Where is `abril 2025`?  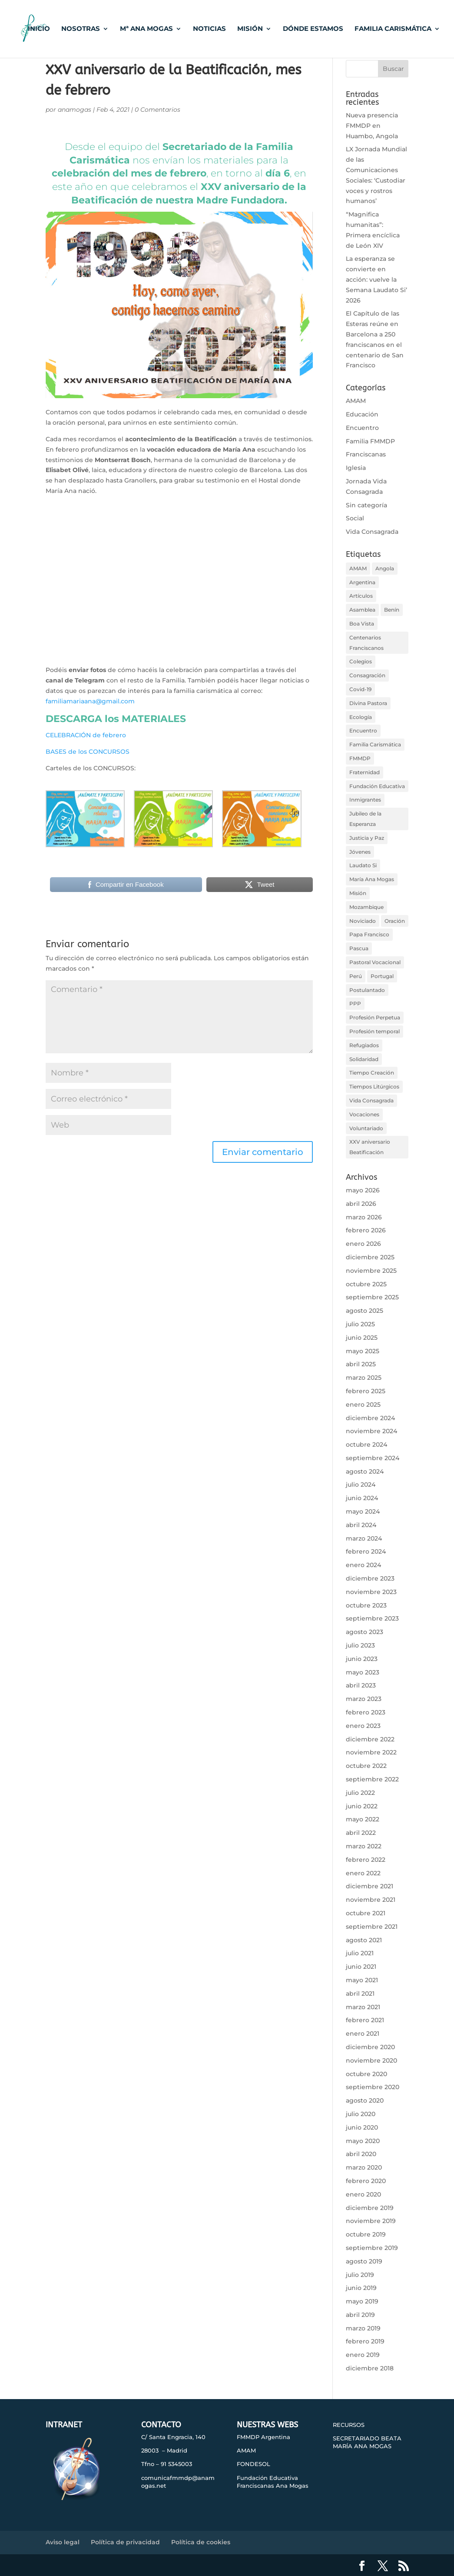 abril 2025 is located at coordinates (361, 1364).